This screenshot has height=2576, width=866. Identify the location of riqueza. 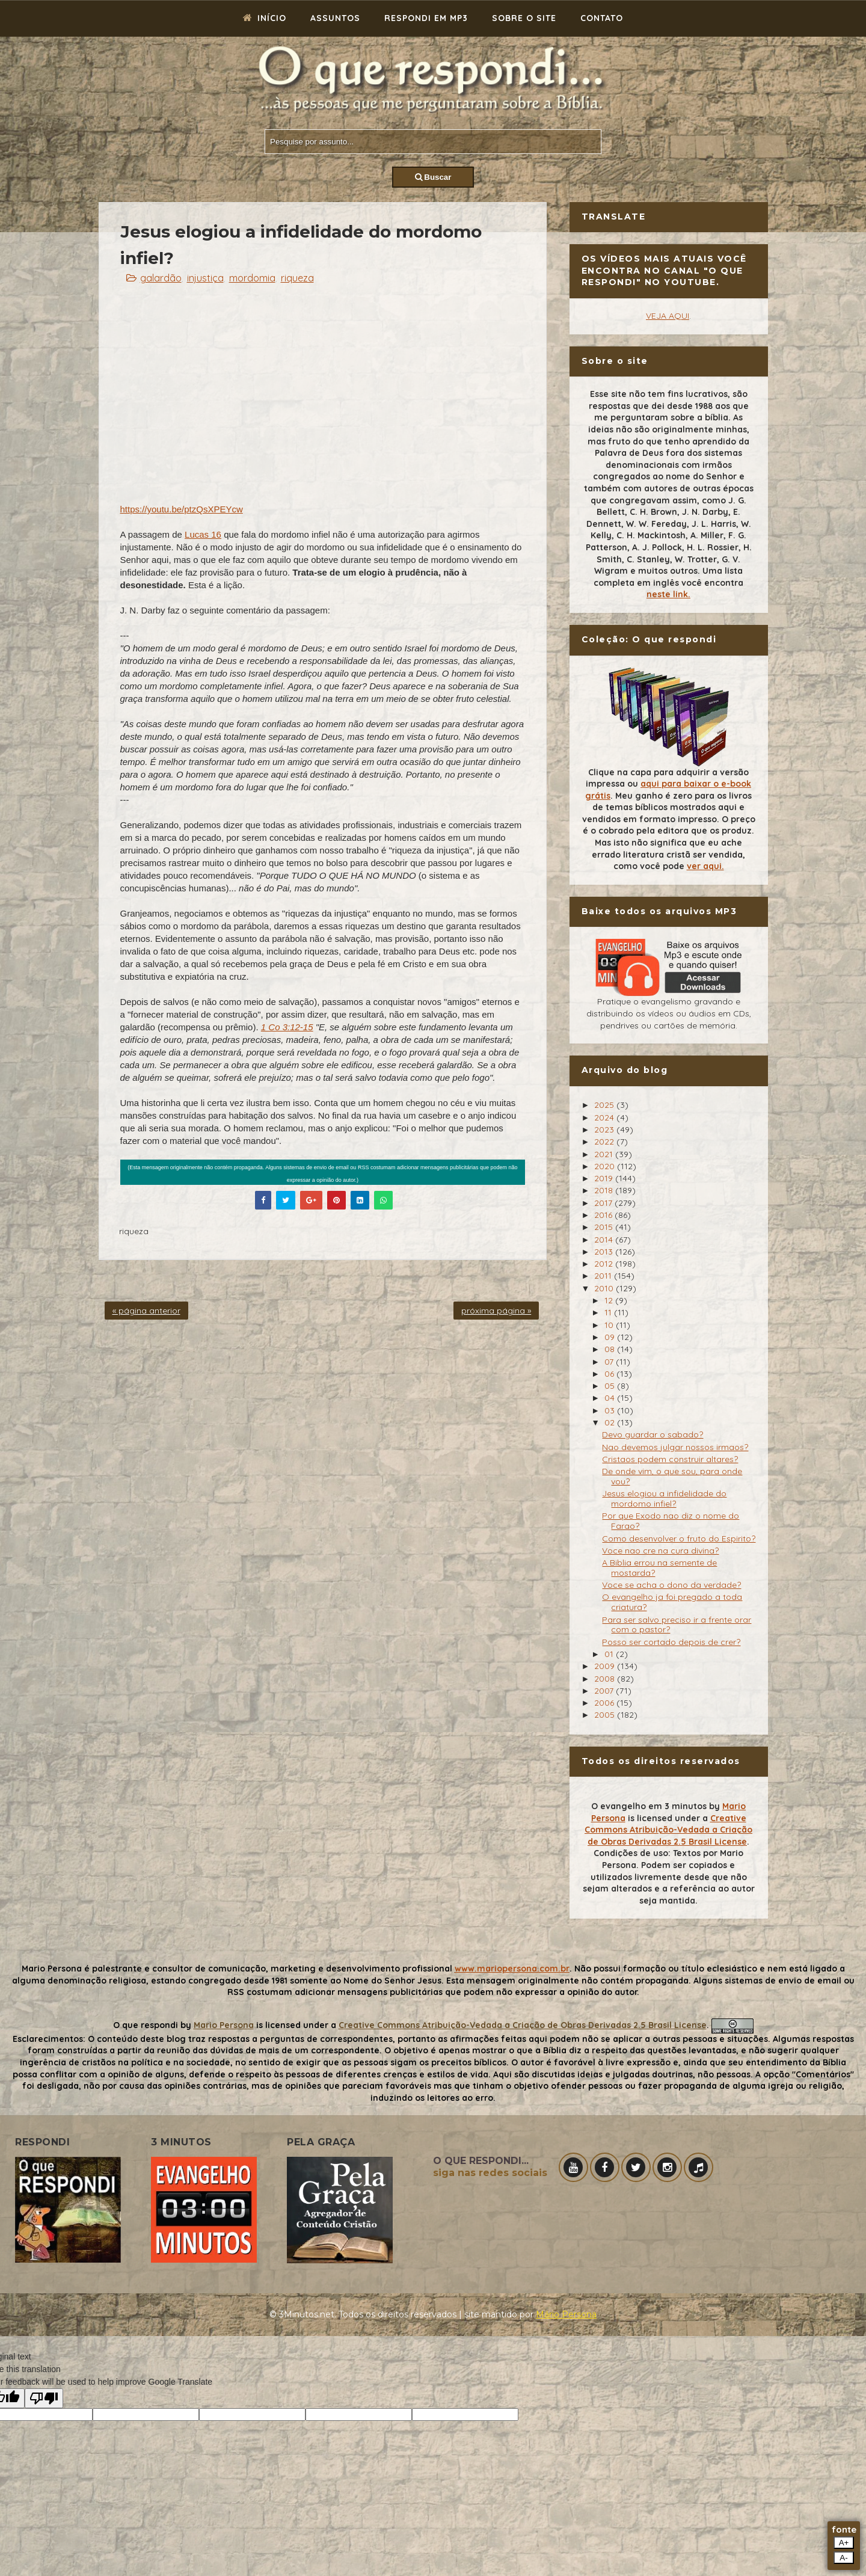
(297, 278).